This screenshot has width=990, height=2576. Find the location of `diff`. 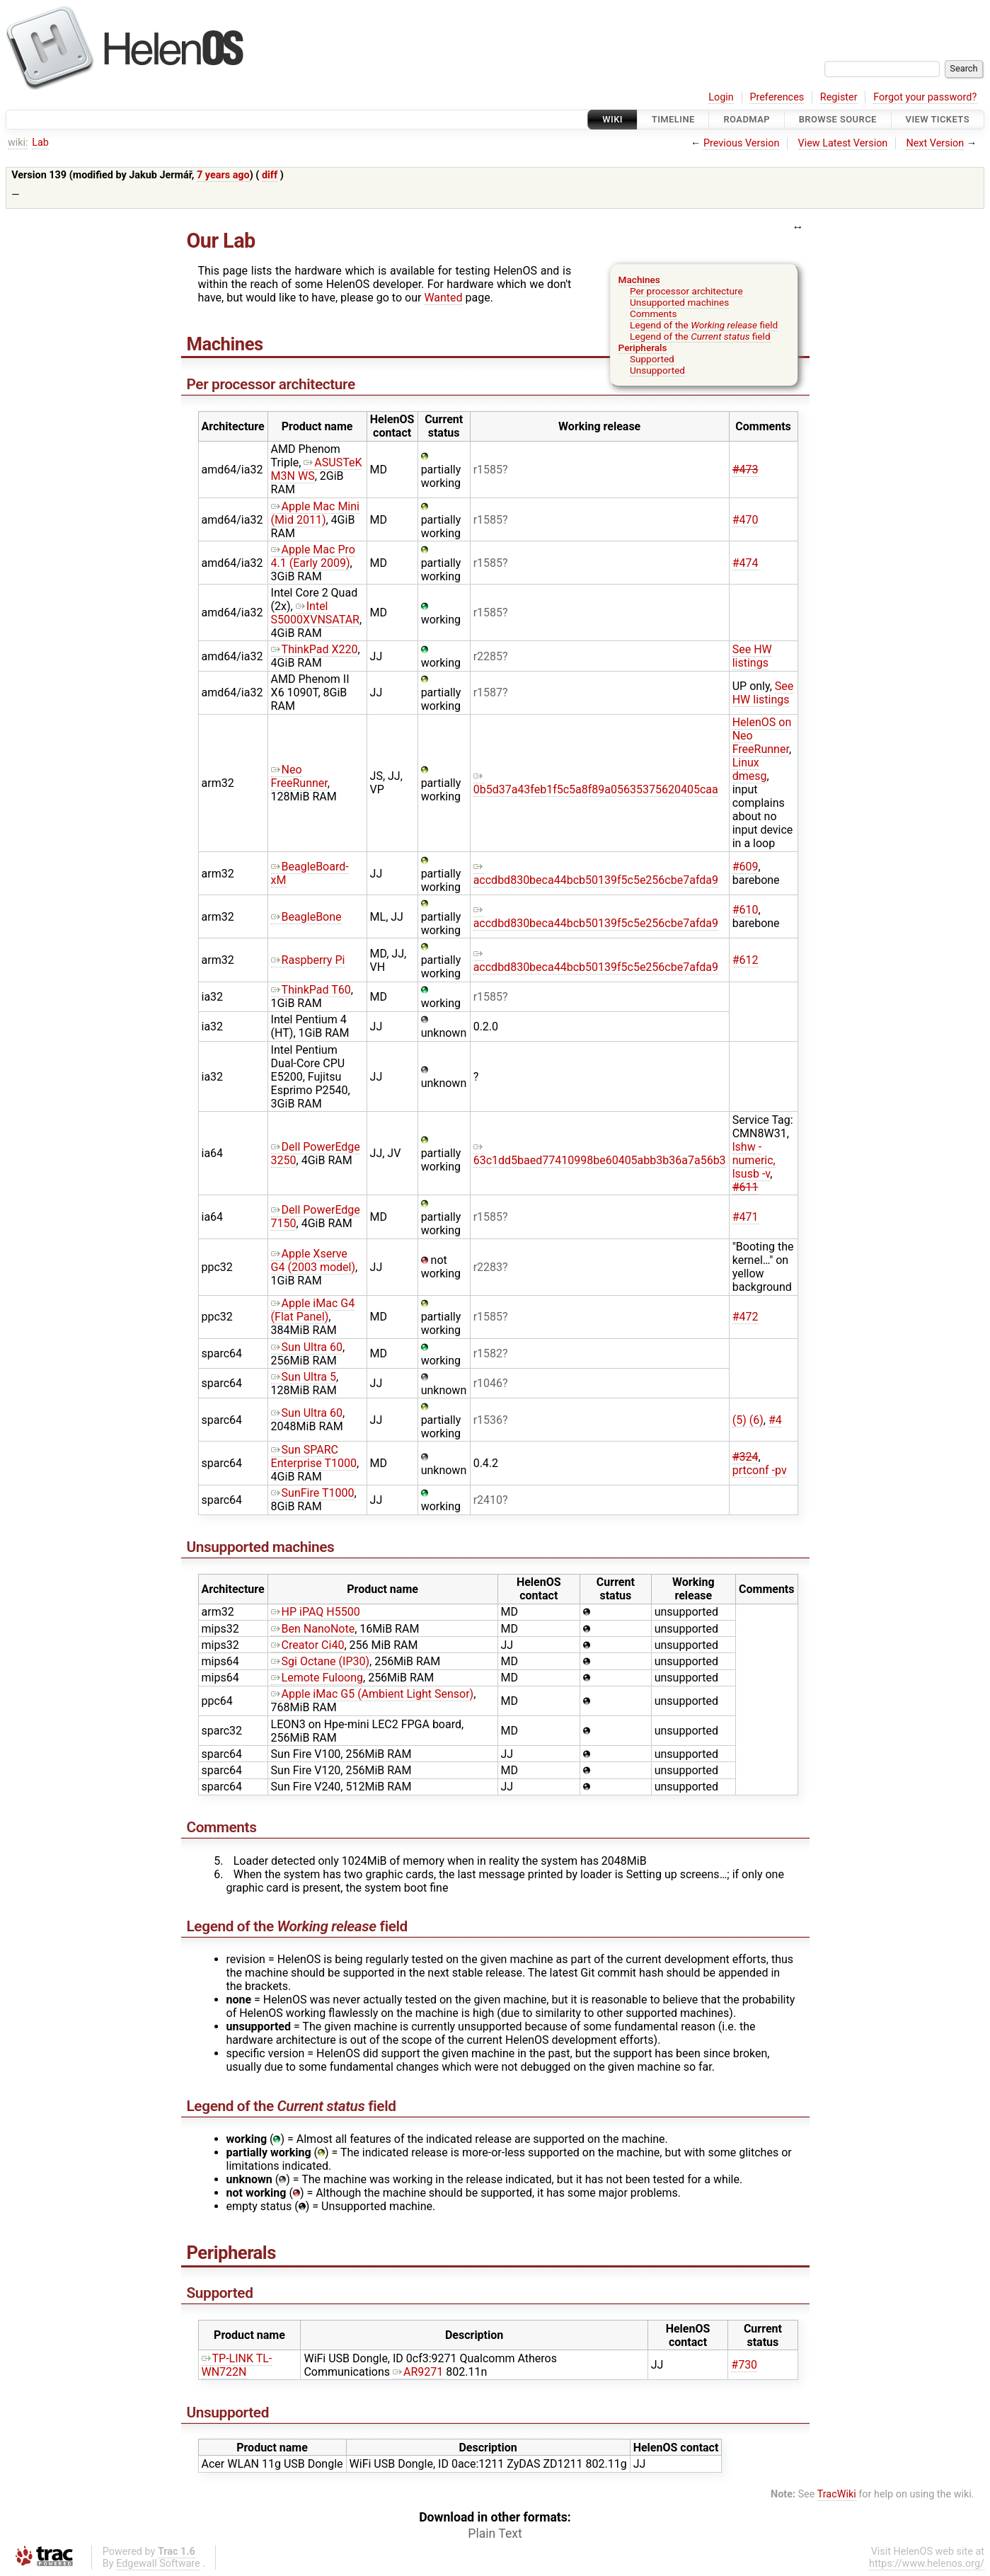

diff is located at coordinates (269, 175).